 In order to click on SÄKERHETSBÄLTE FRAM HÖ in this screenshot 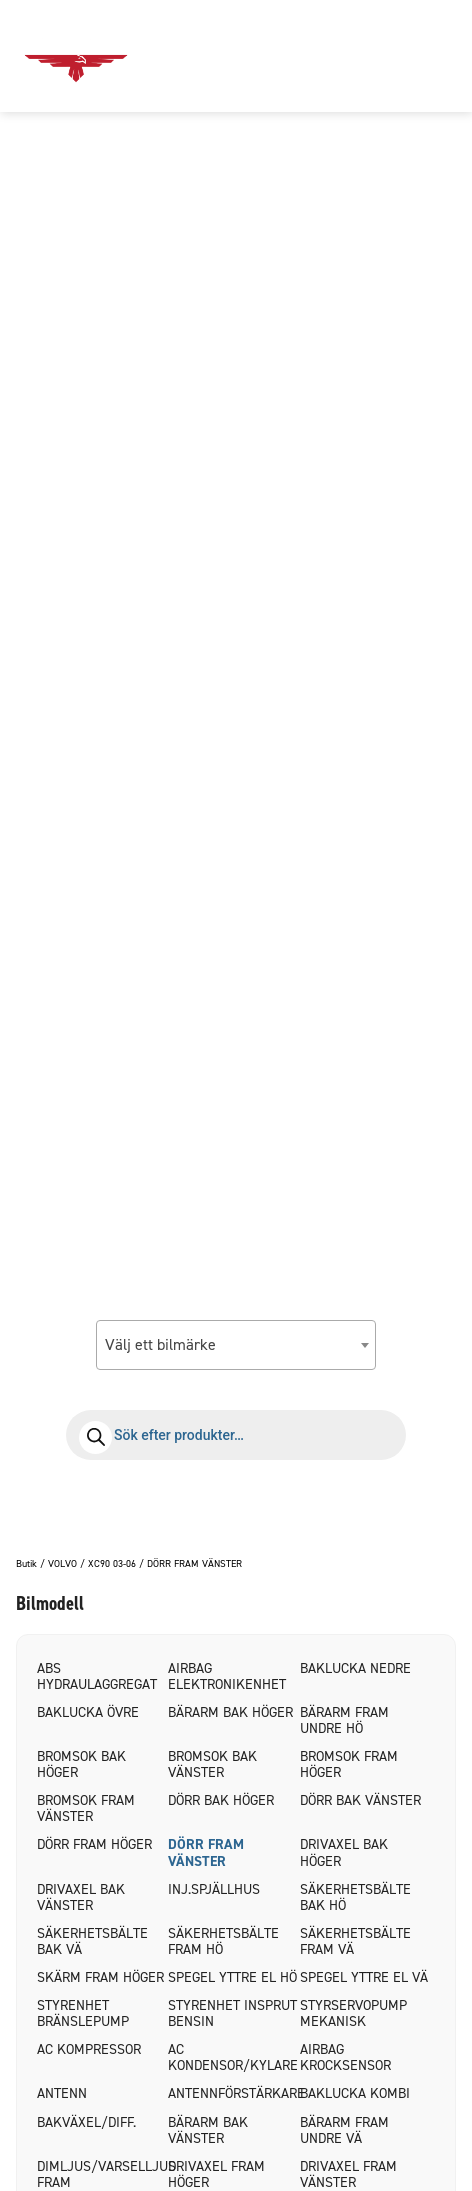, I will do `click(223, 1941)`.